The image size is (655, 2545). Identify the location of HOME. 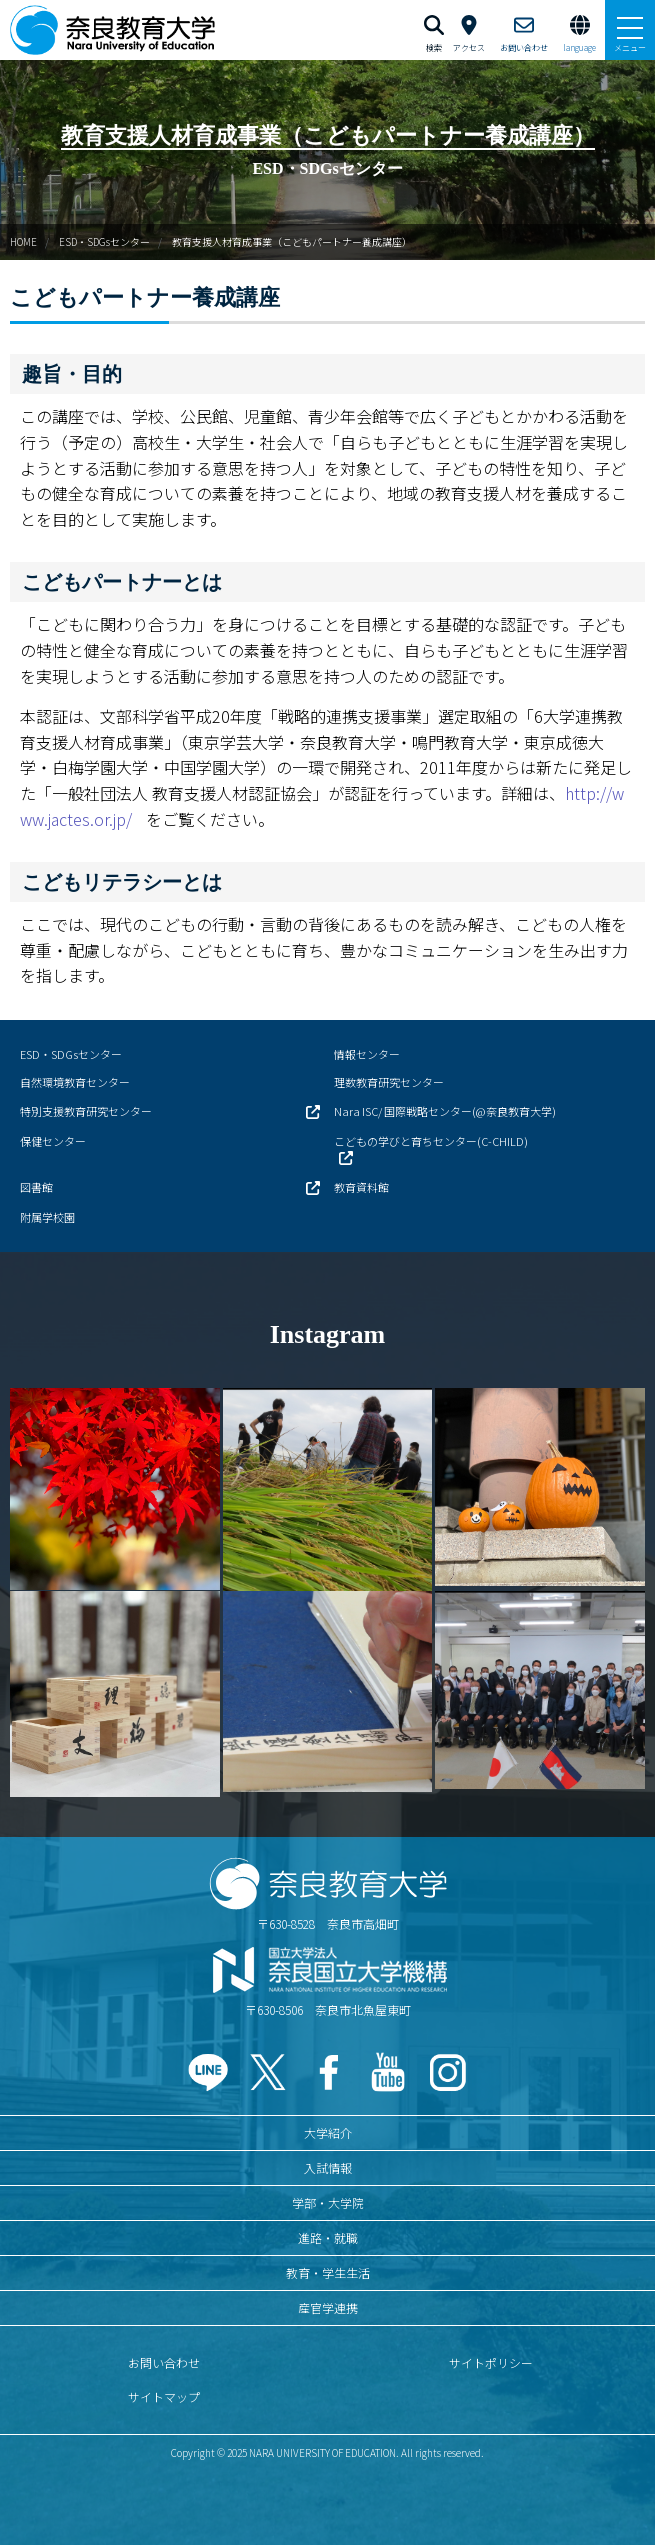
(23, 241).